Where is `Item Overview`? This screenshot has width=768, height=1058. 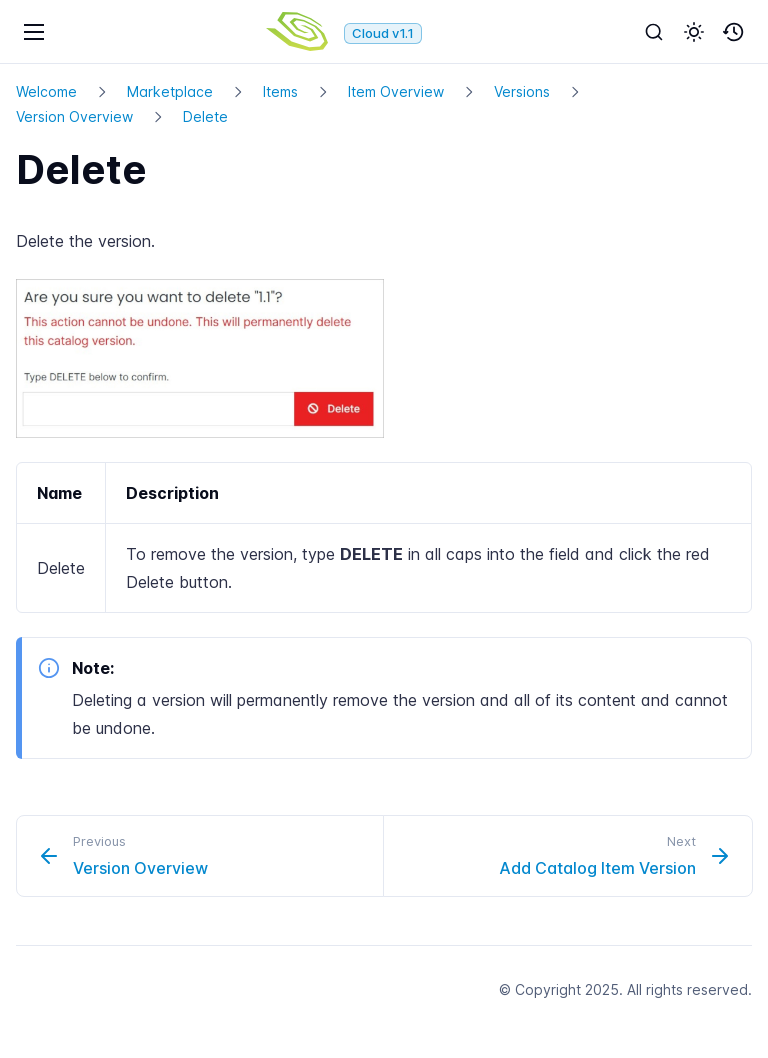 Item Overview is located at coordinates (396, 91).